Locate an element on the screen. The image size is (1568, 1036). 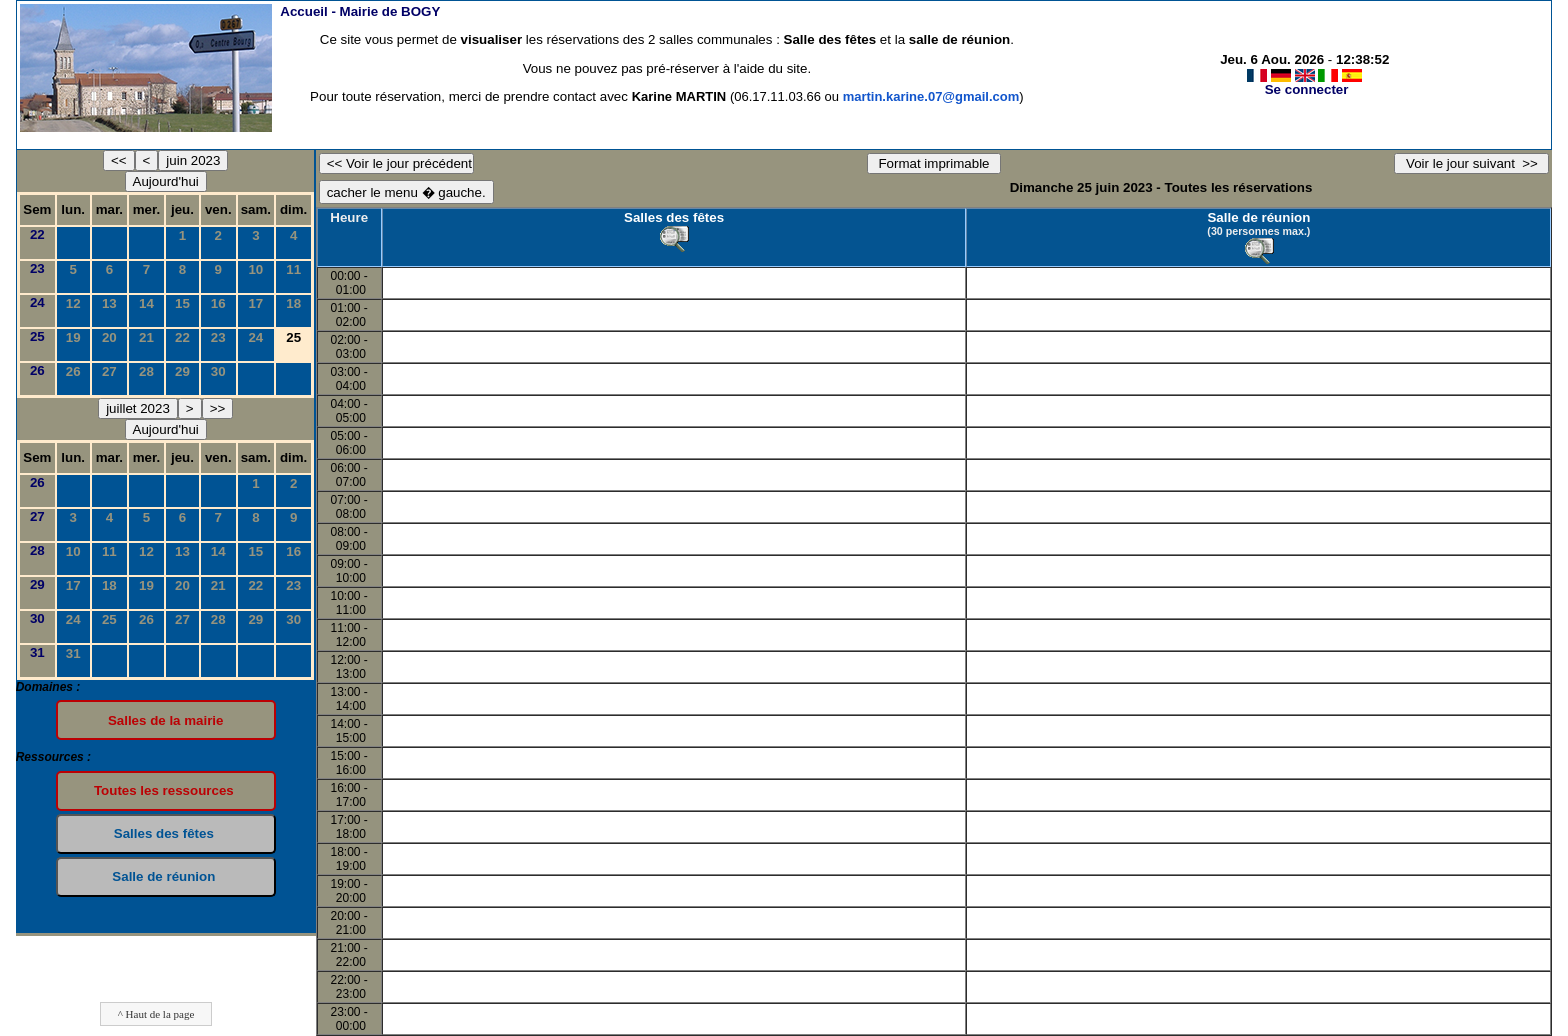
17 is located at coordinates (255, 303).